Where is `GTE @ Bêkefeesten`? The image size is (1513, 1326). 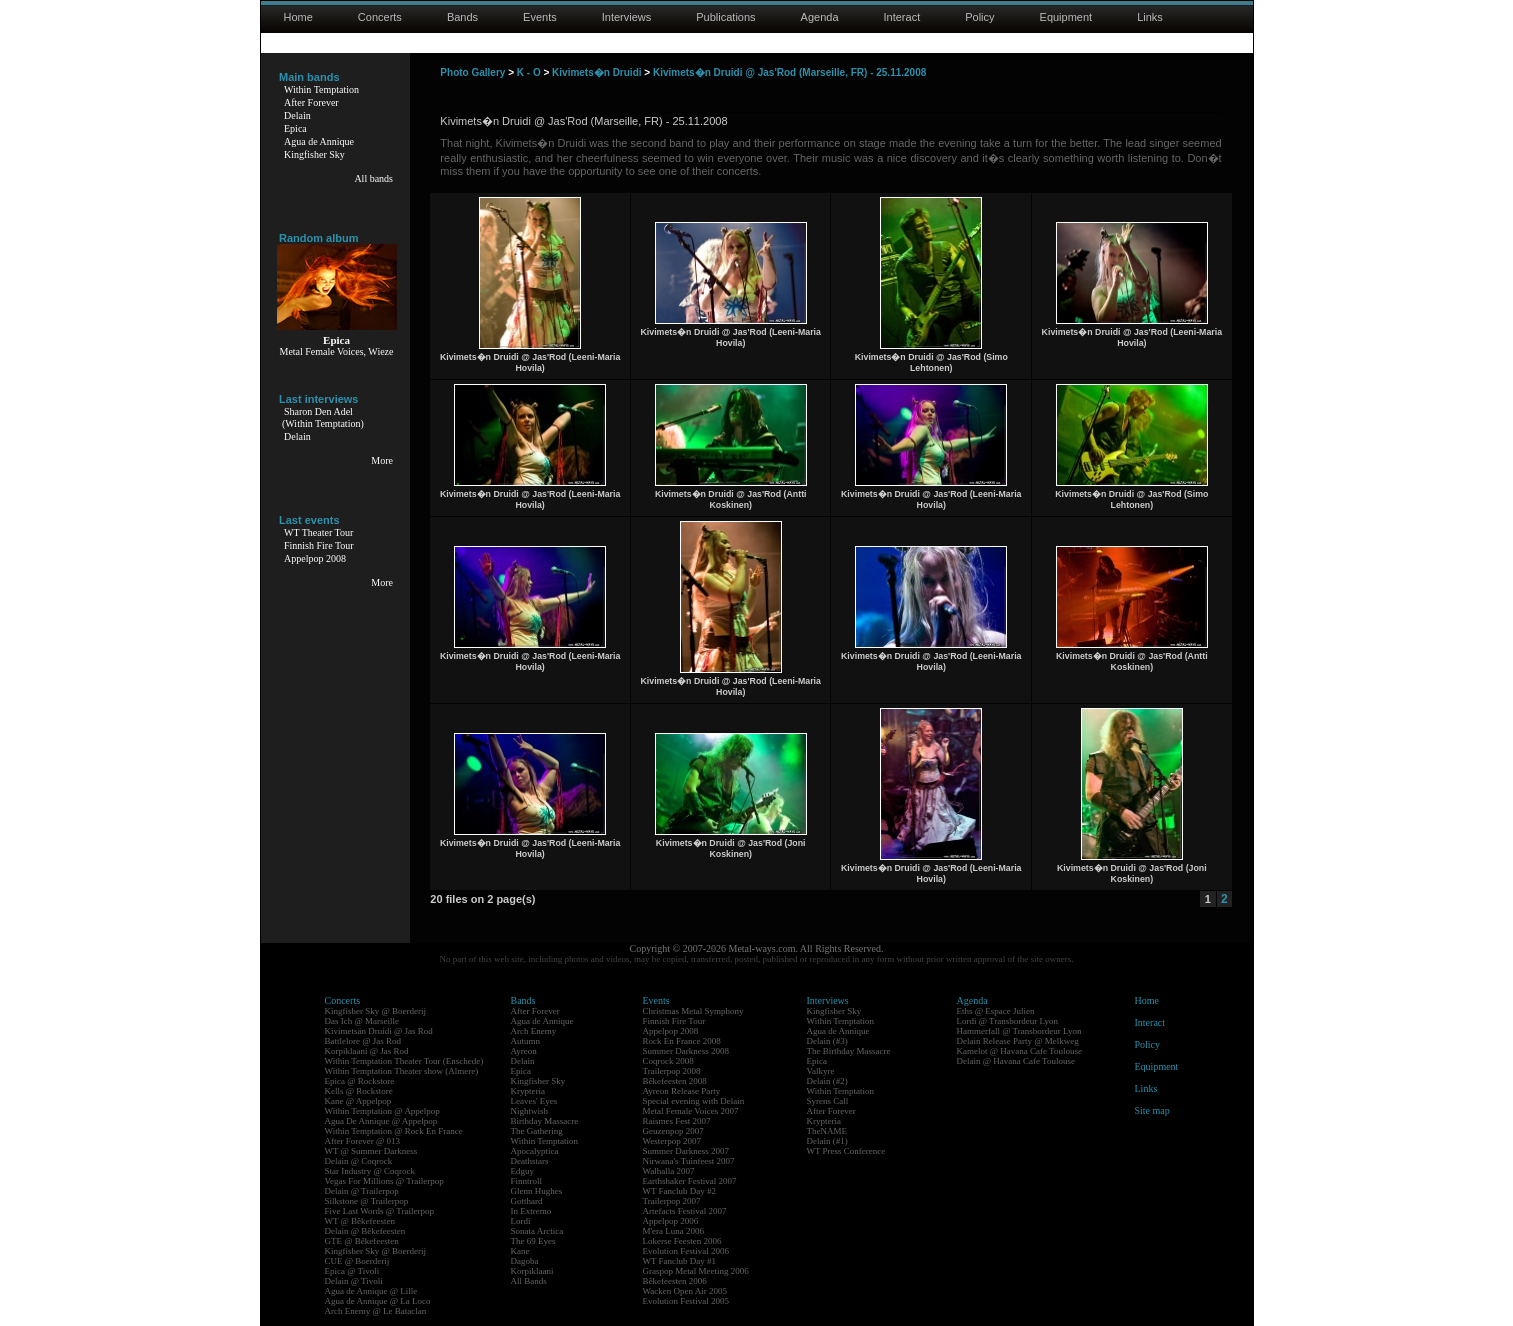
GTE @ Bêkefeesten is located at coordinates (362, 1241).